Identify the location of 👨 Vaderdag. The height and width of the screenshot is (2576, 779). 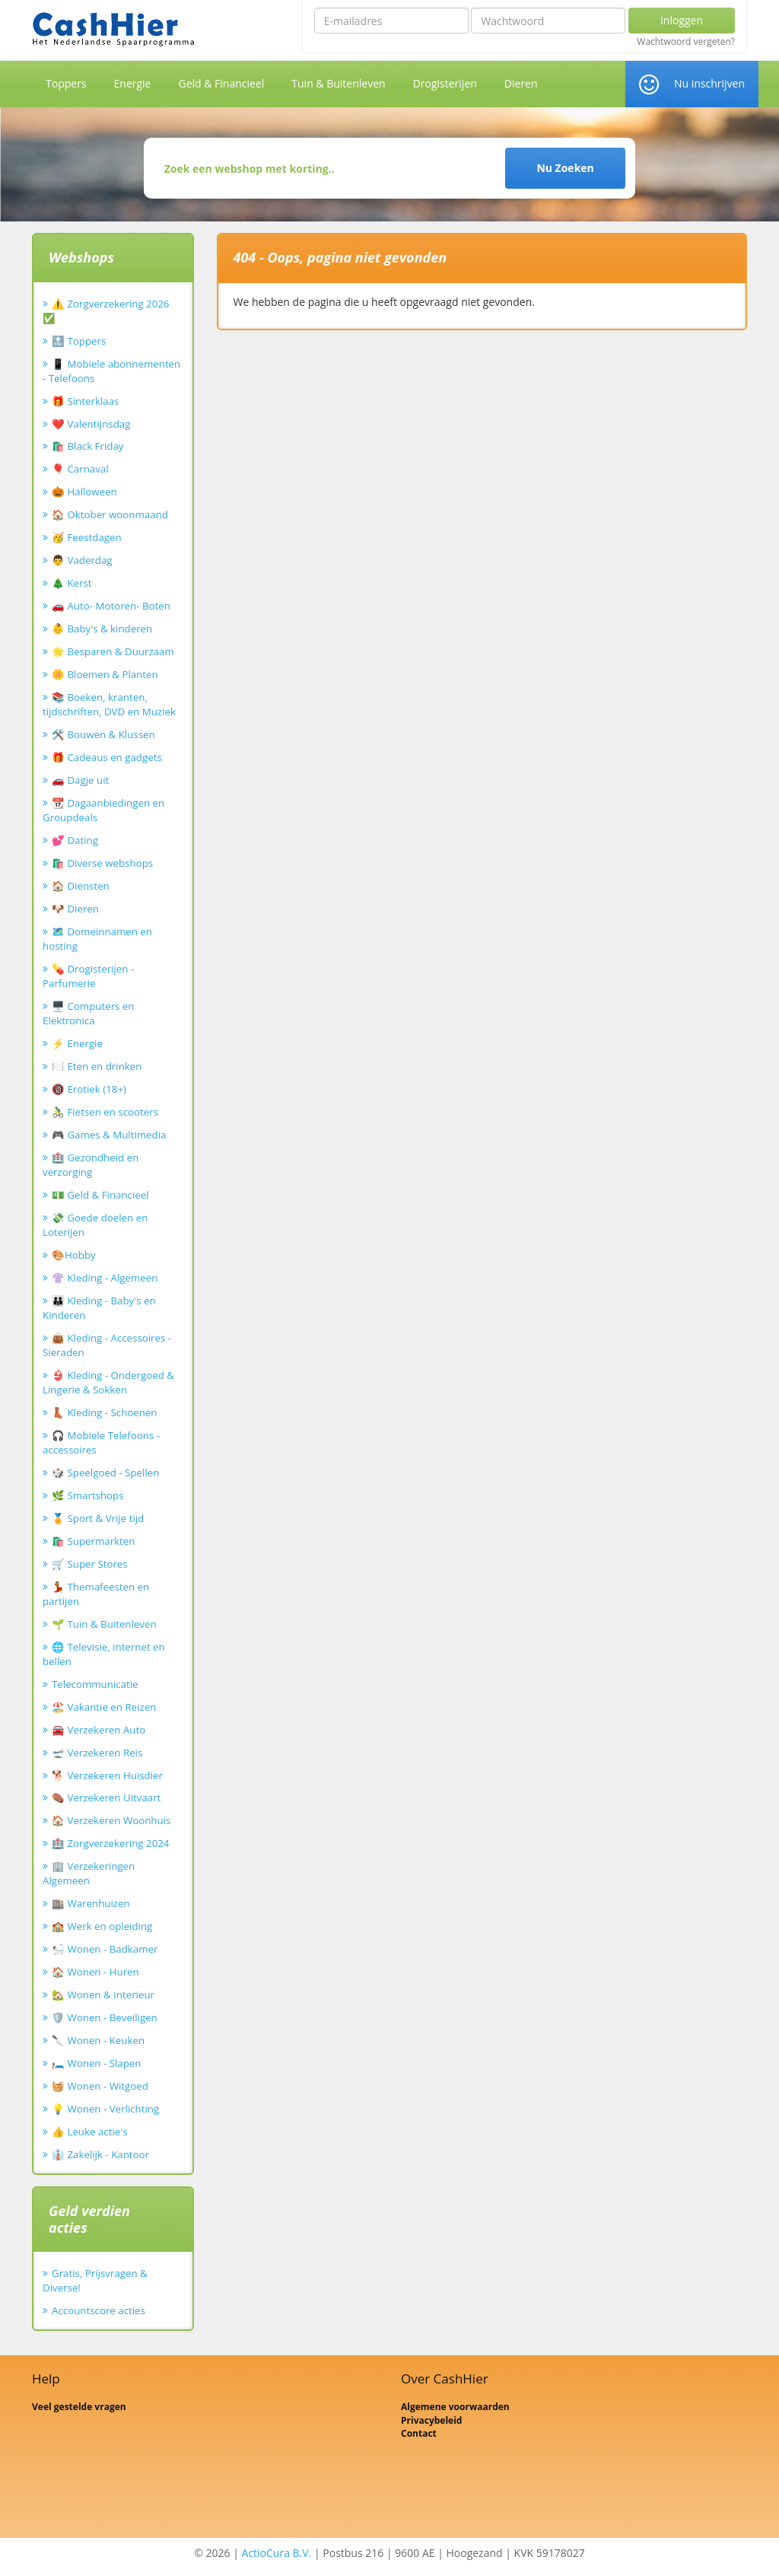
(82, 560).